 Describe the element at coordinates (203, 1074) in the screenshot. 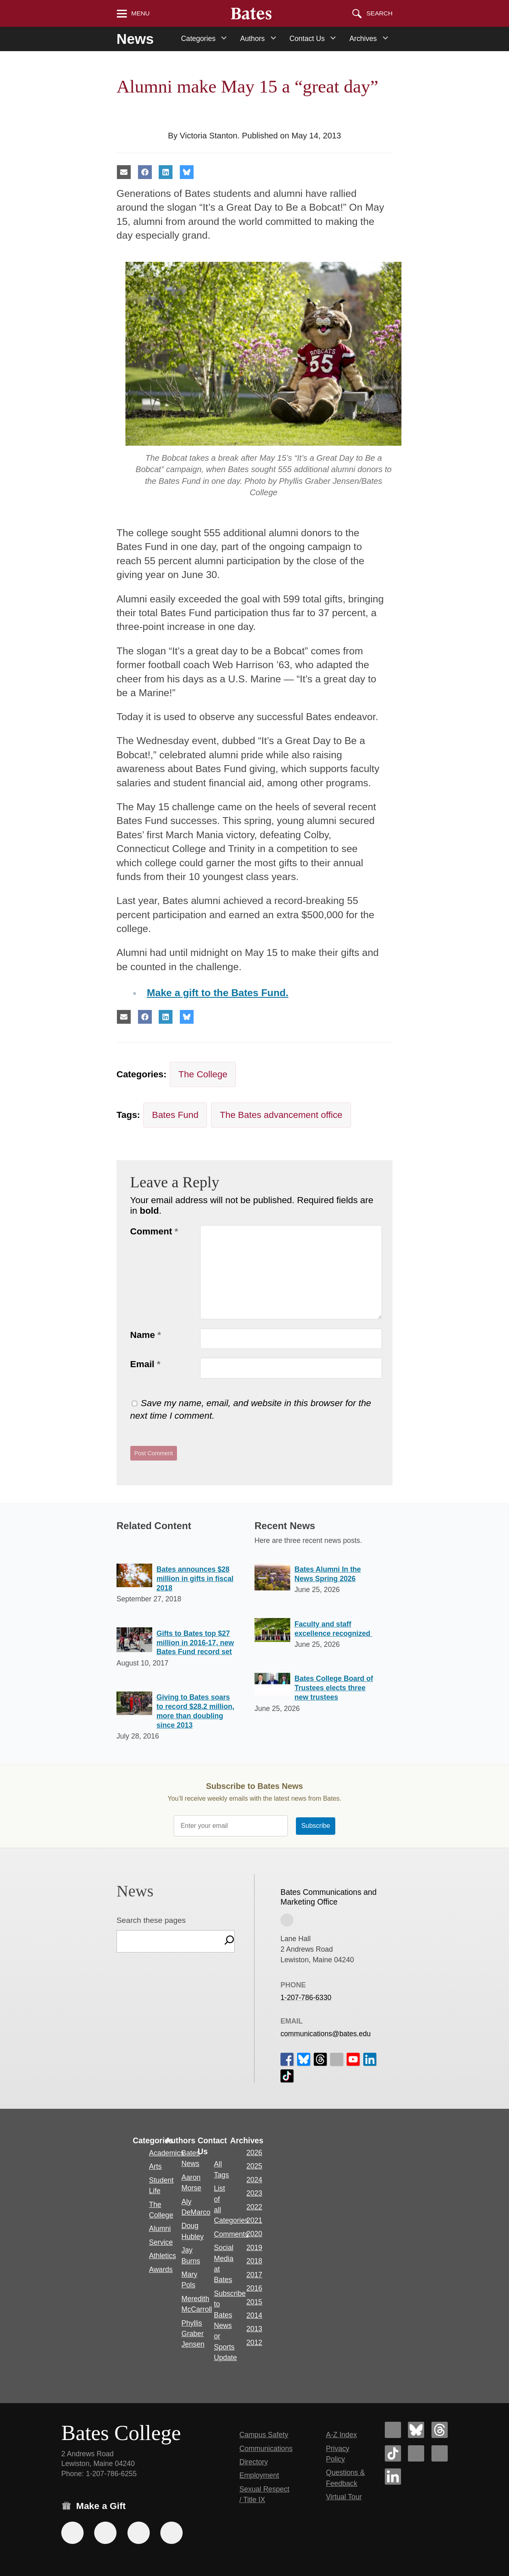

I see `The College` at that location.